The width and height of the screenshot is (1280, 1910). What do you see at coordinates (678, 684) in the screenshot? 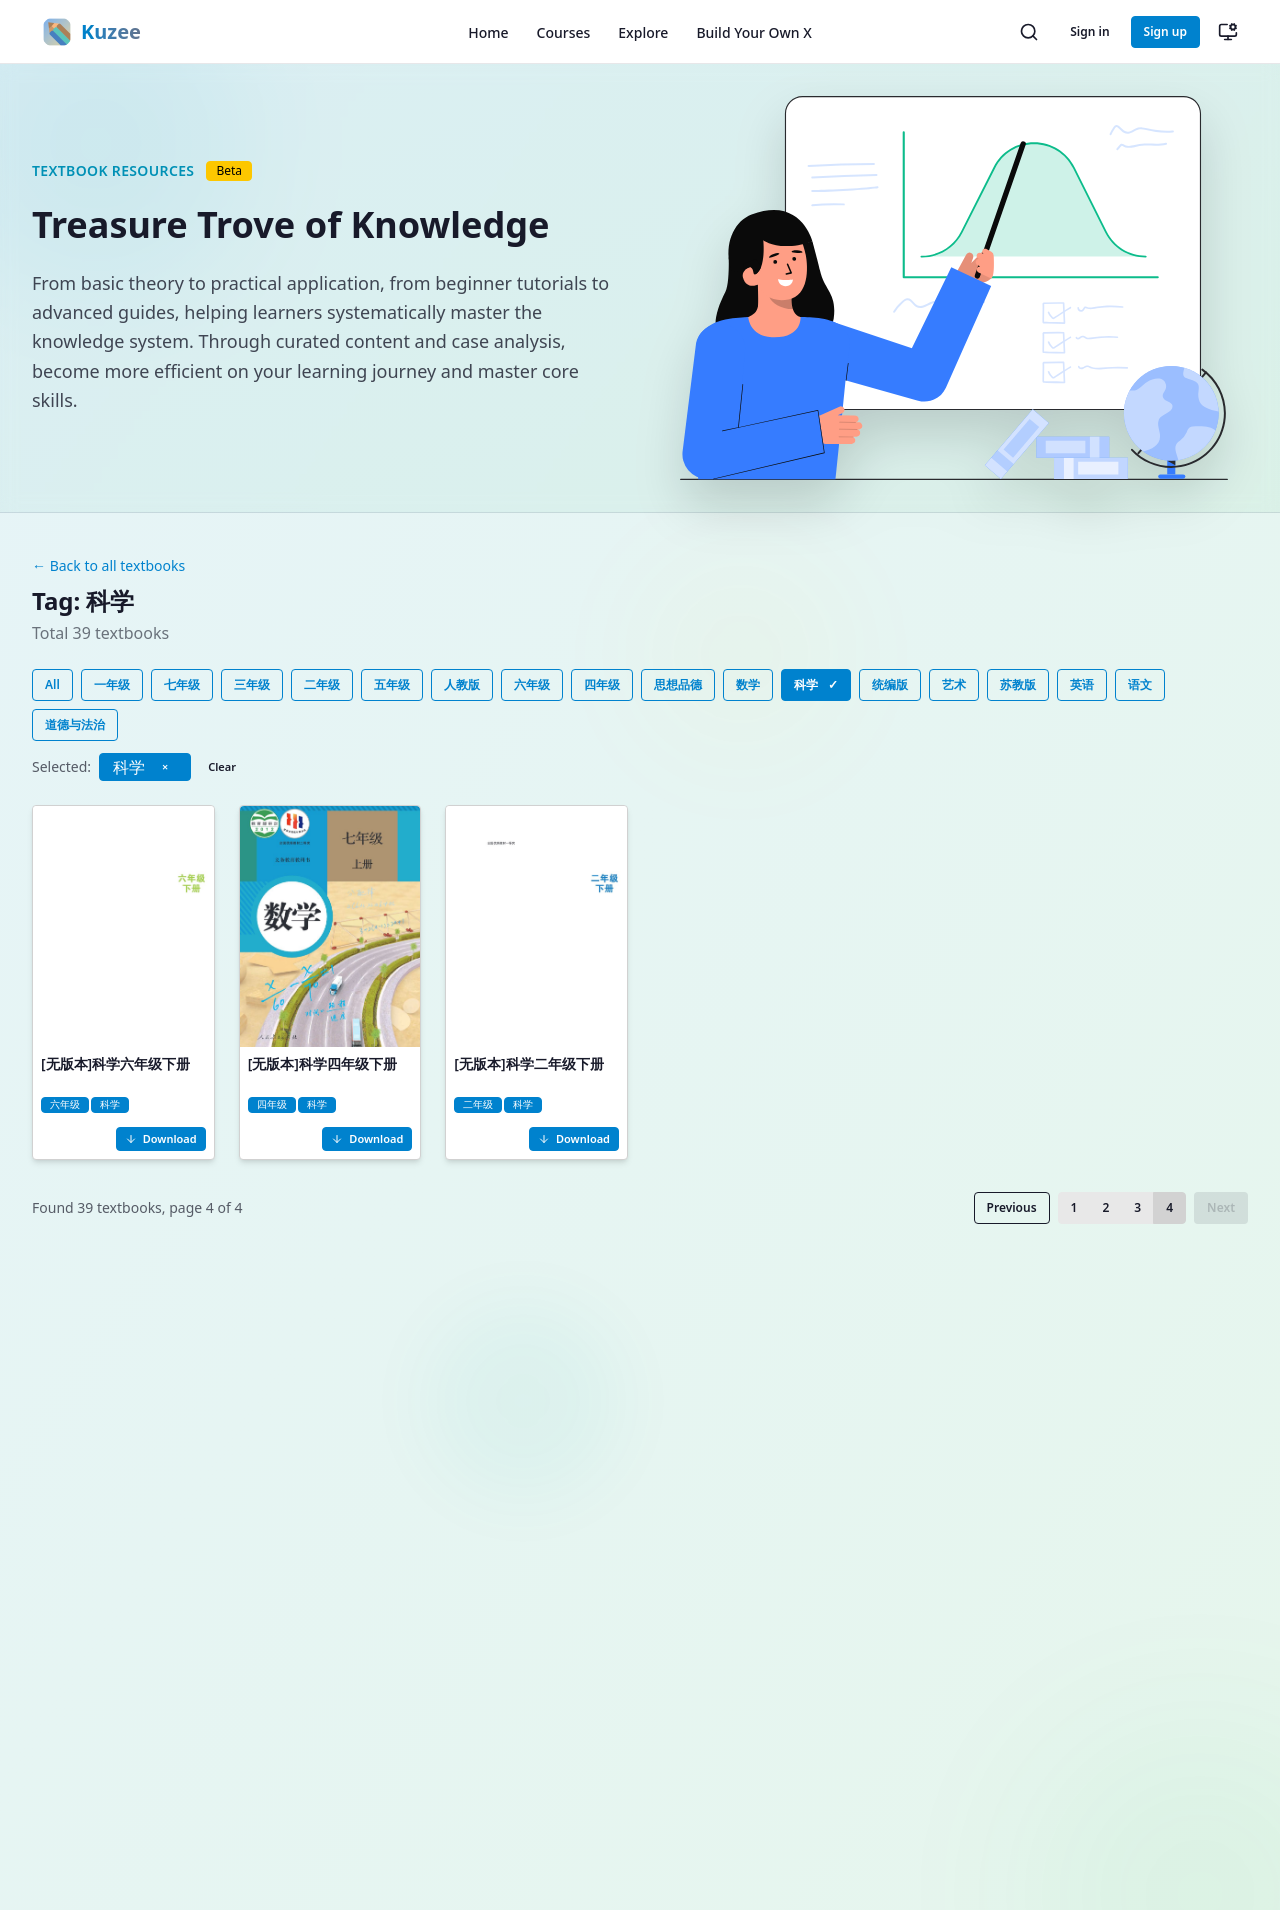
I see `思想品德` at bounding box center [678, 684].